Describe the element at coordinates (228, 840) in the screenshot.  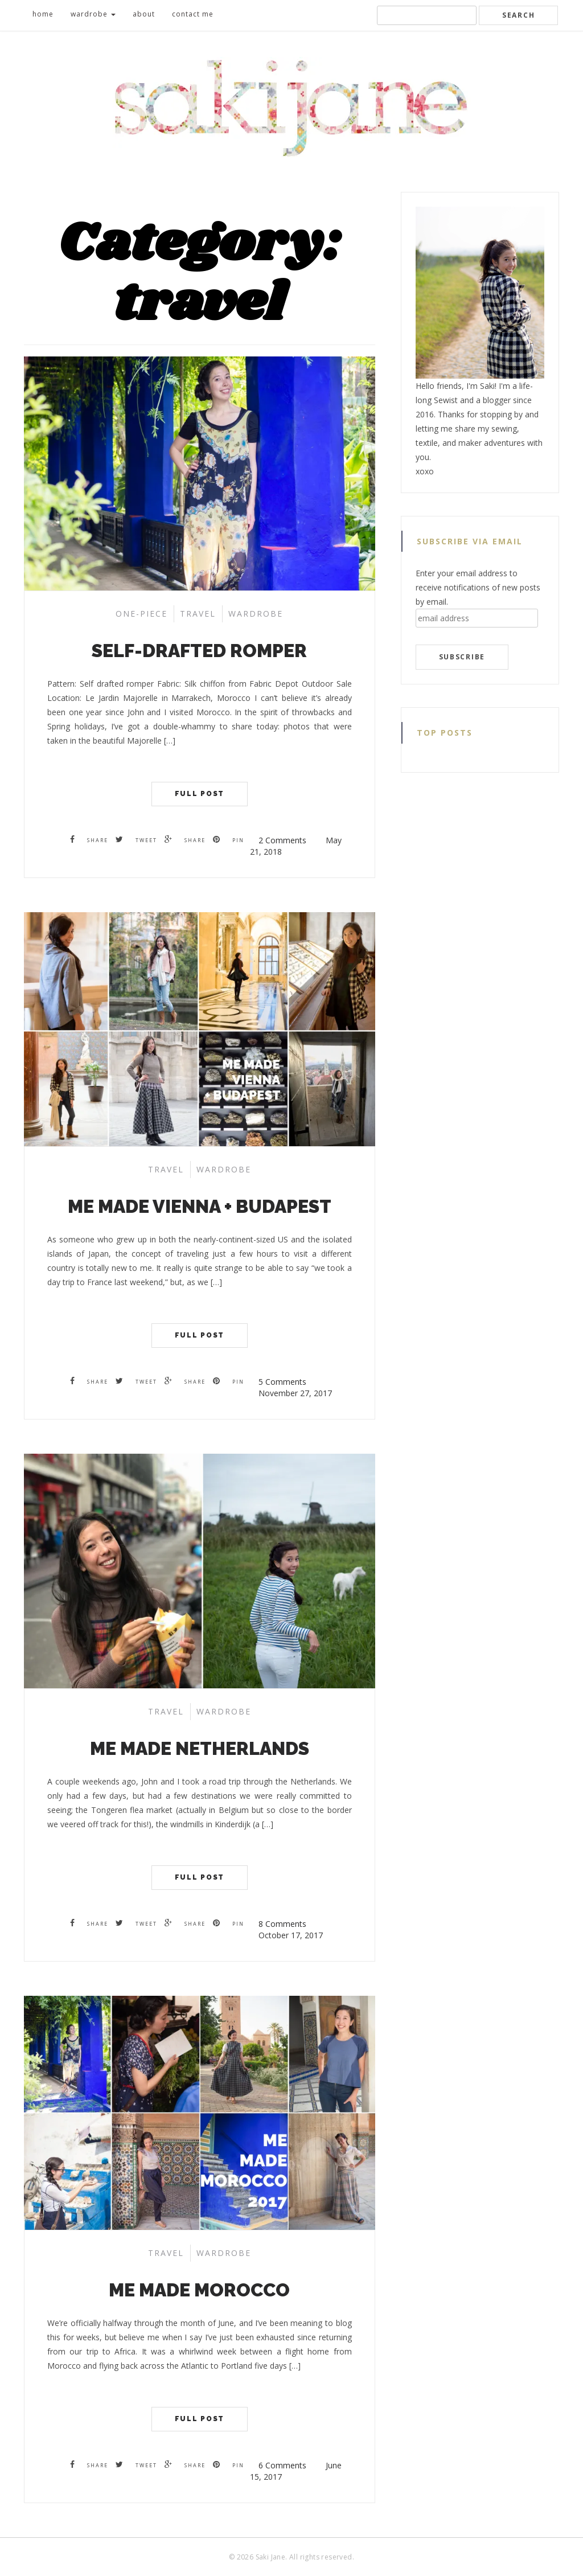
I see `Pin` at that location.